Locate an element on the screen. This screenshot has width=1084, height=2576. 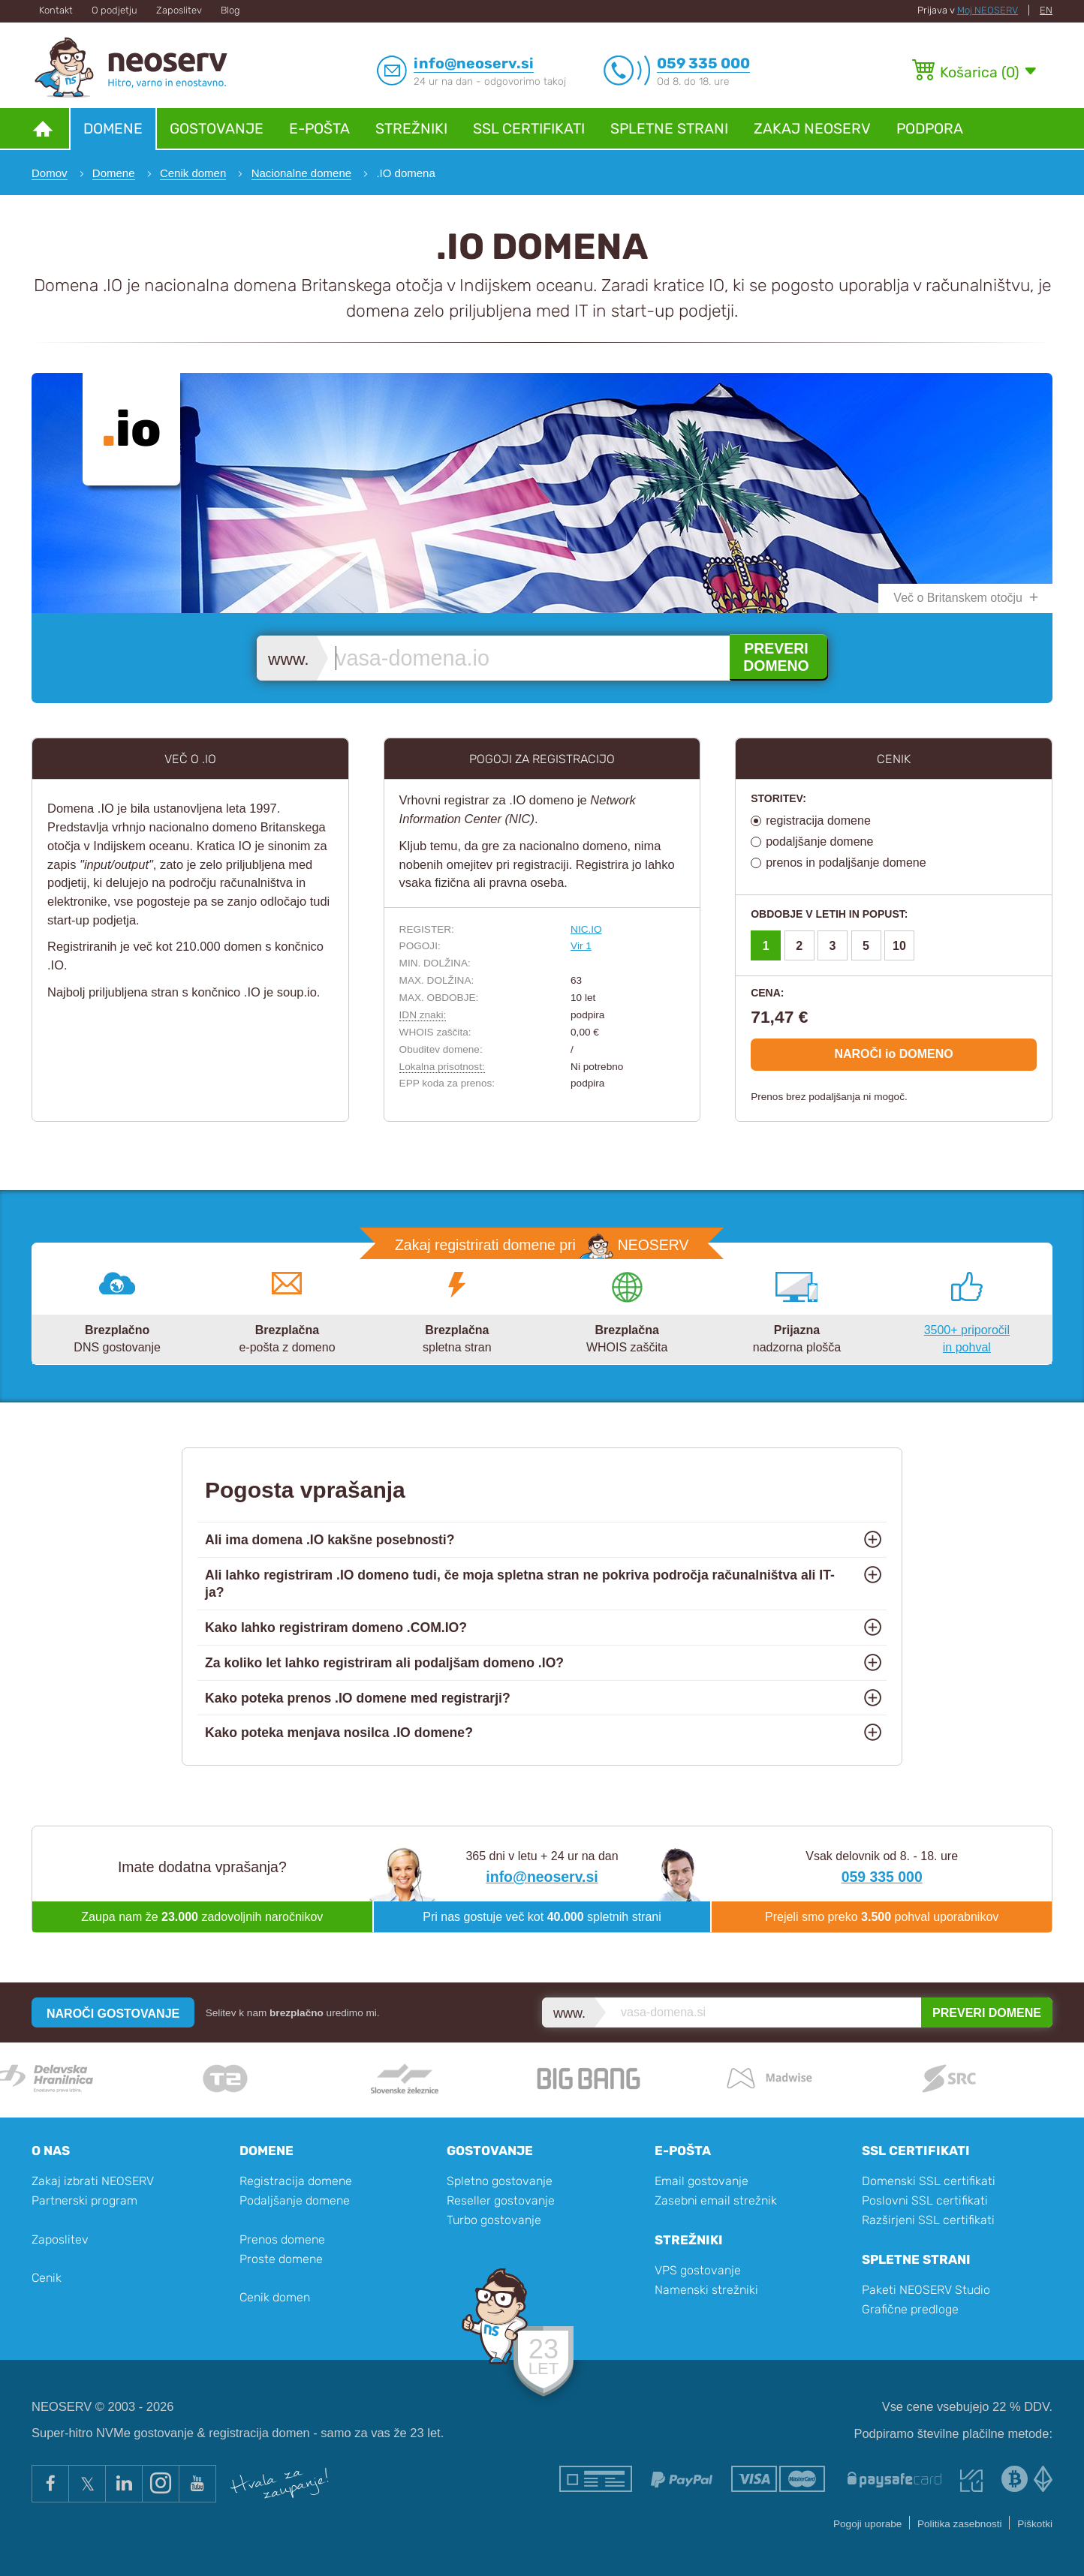
Podaljšanje domene is located at coordinates (294, 2200).